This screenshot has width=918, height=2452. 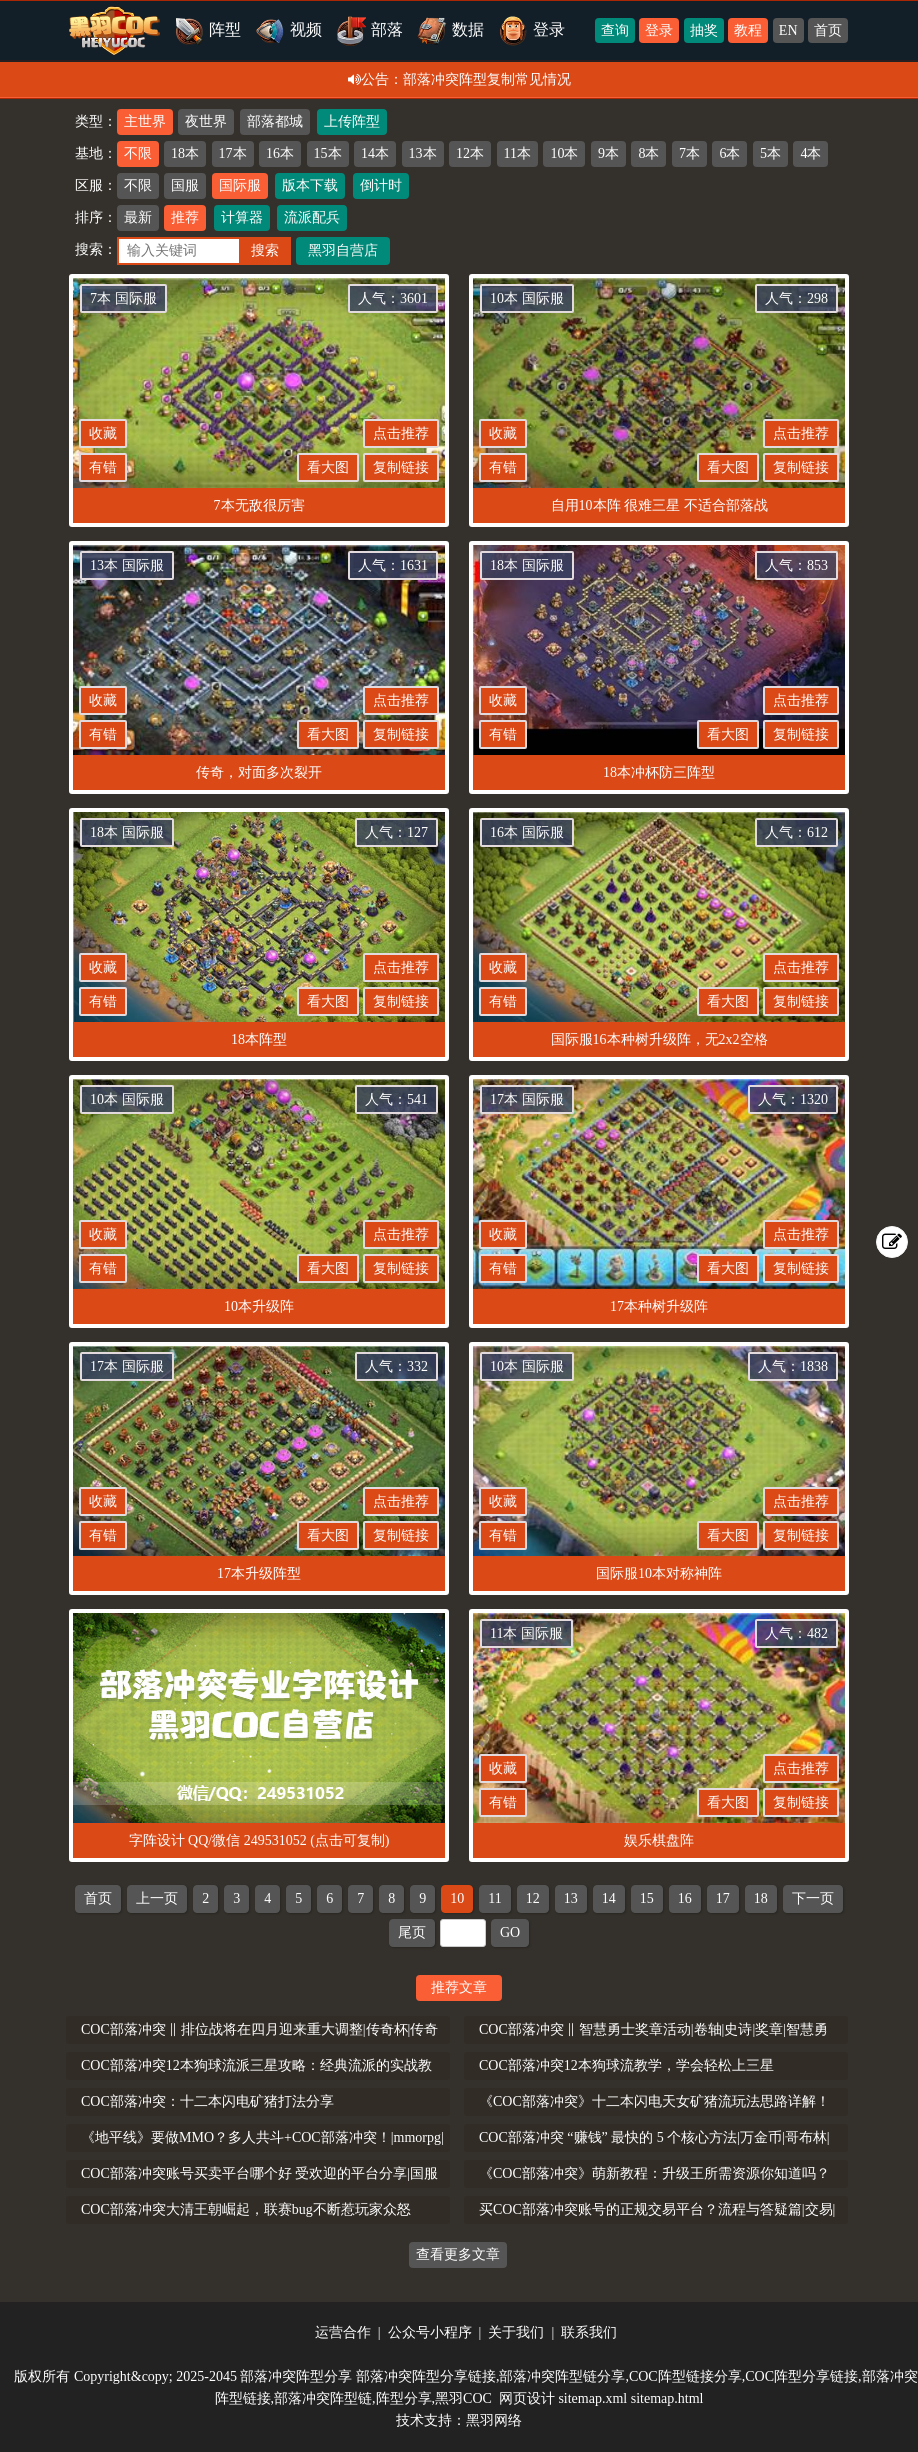 What do you see at coordinates (404, 2398) in the screenshot?
I see `阵型分享` at bounding box center [404, 2398].